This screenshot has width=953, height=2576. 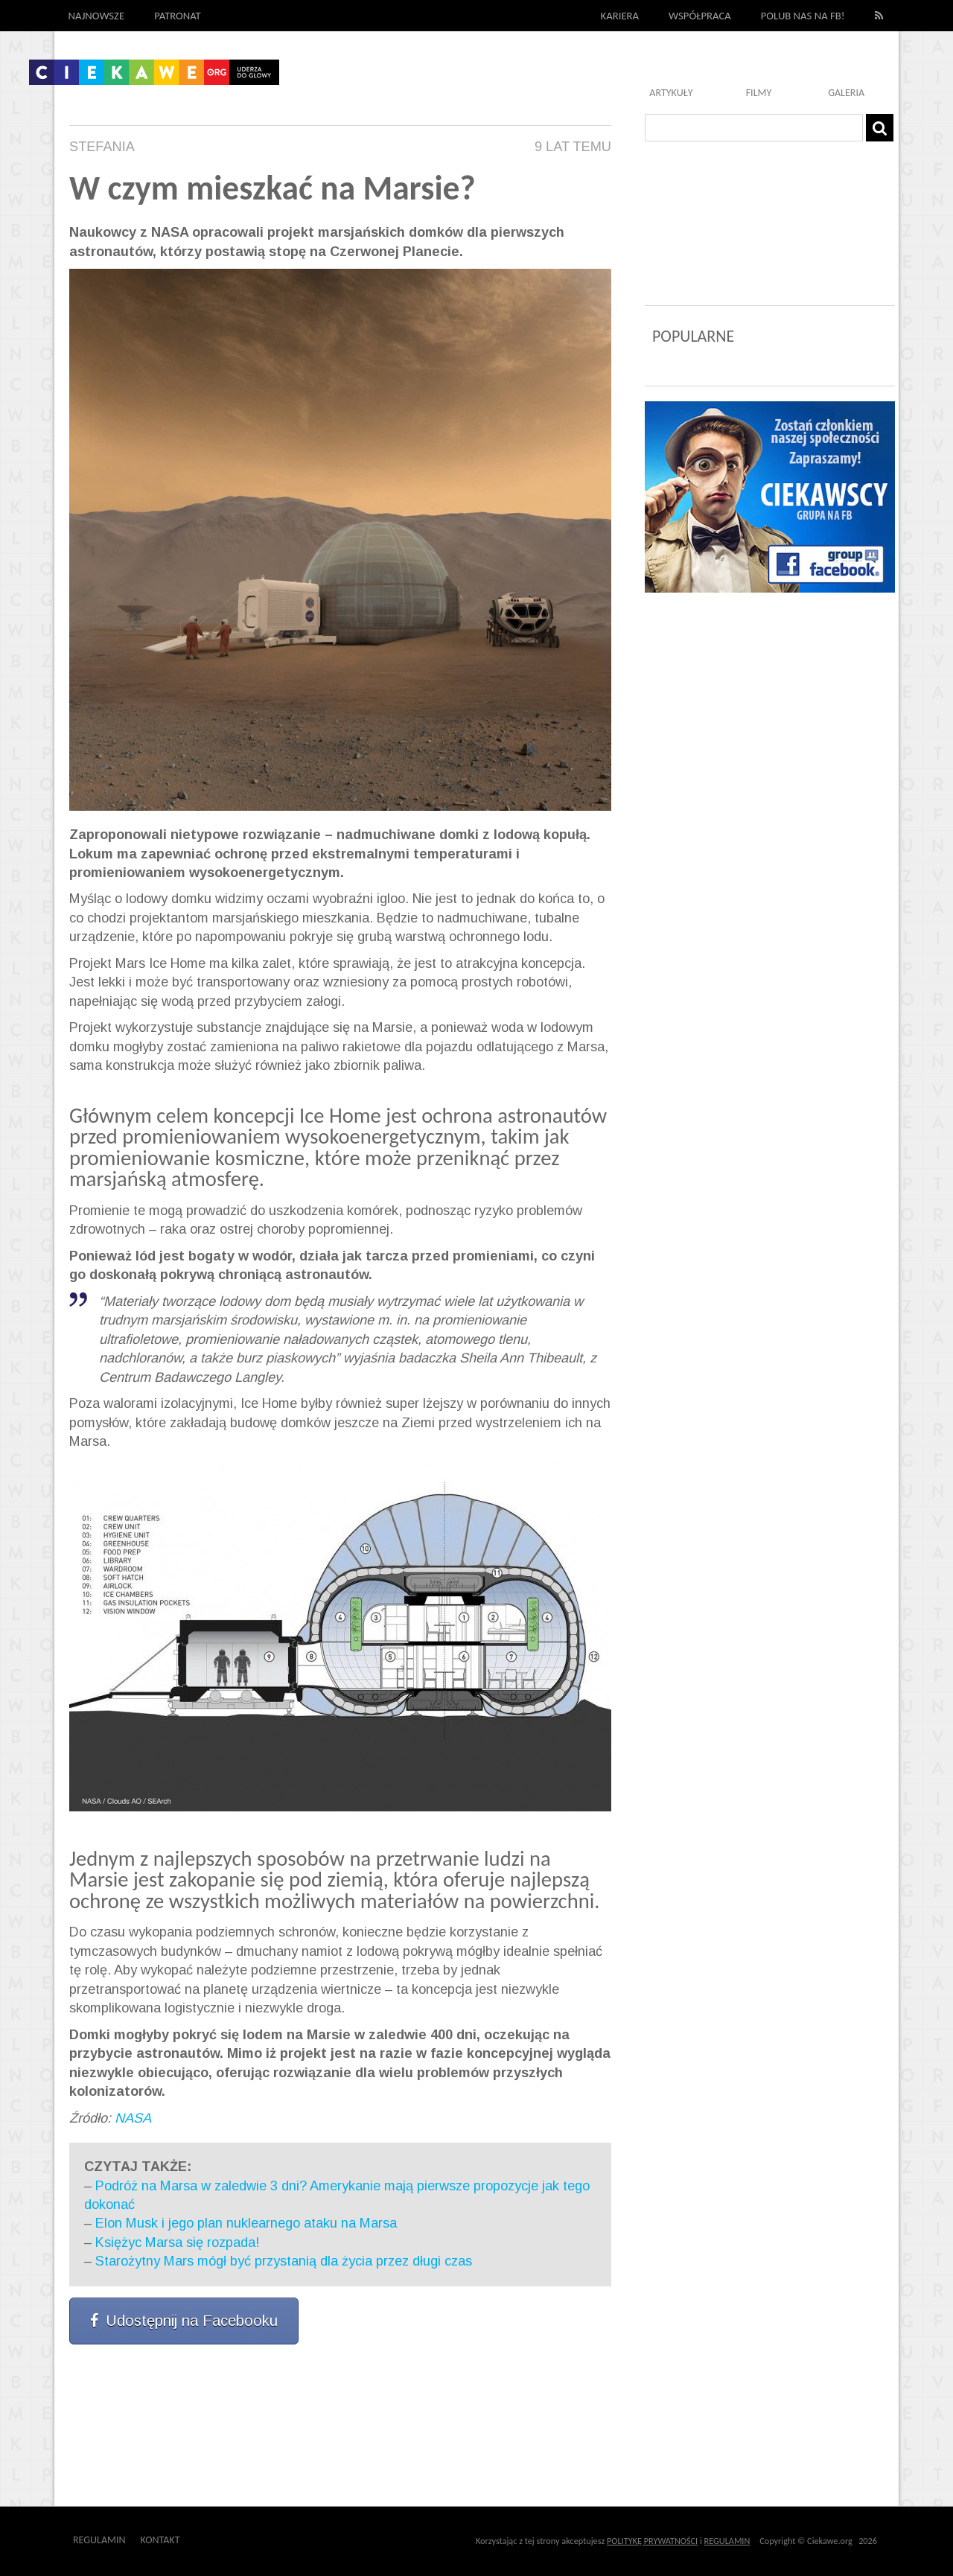 What do you see at coordinates (846, 92) in the screenshot?
I see `Galeria` at bounding box center [846, 92].